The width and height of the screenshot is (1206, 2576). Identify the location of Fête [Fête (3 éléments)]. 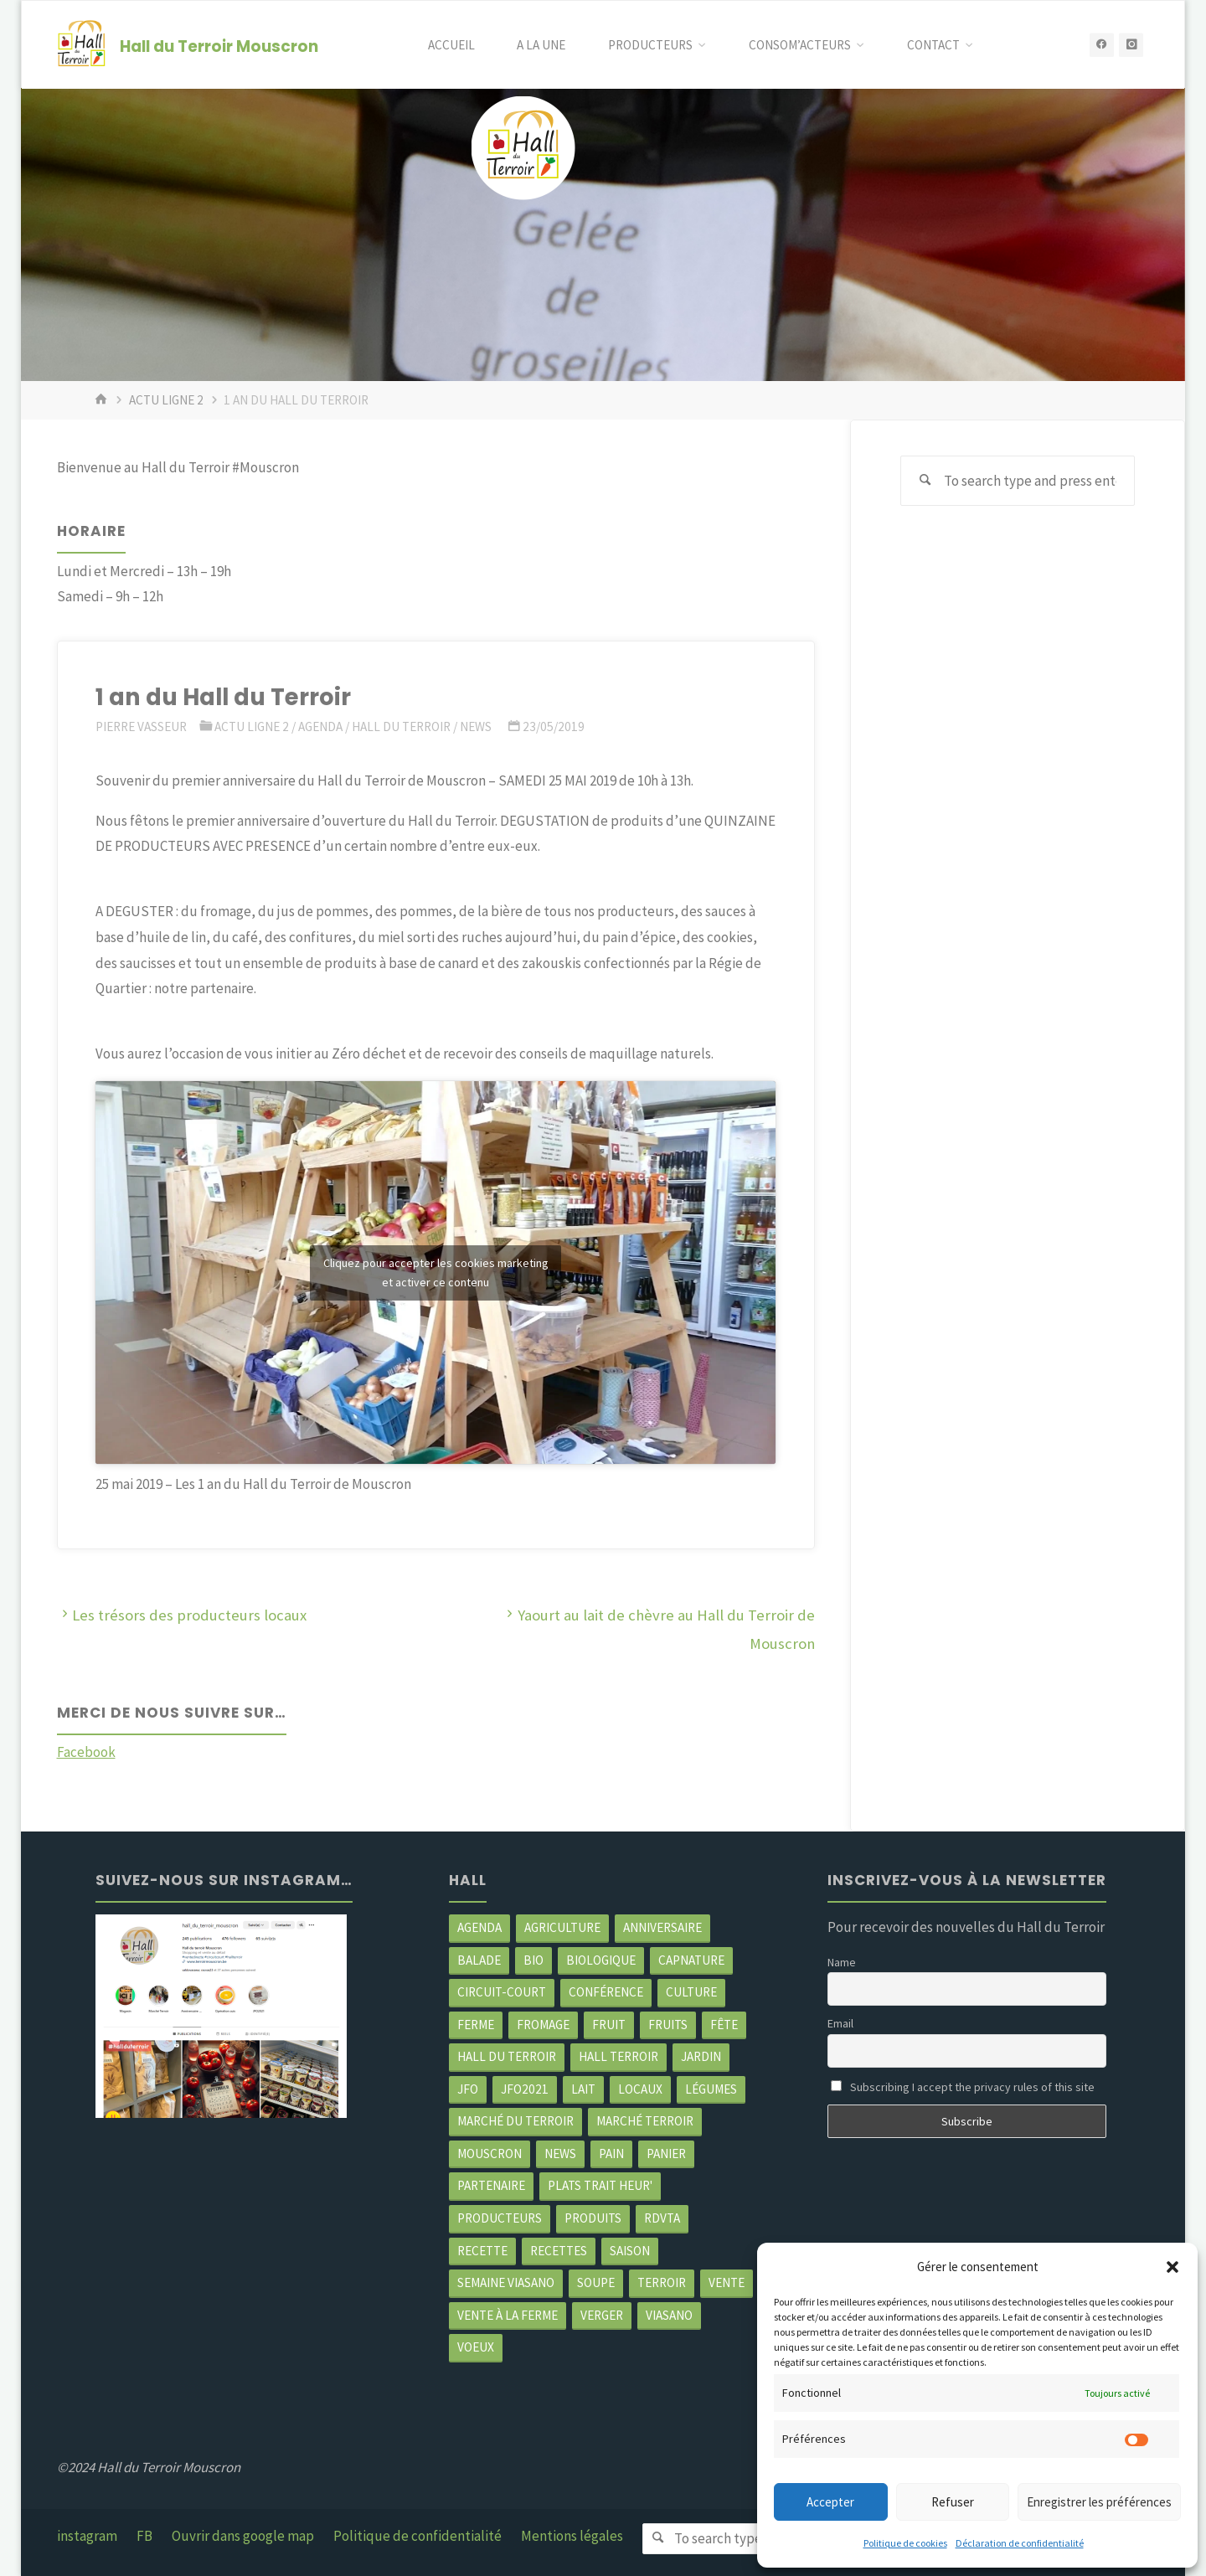
(724, 2024).